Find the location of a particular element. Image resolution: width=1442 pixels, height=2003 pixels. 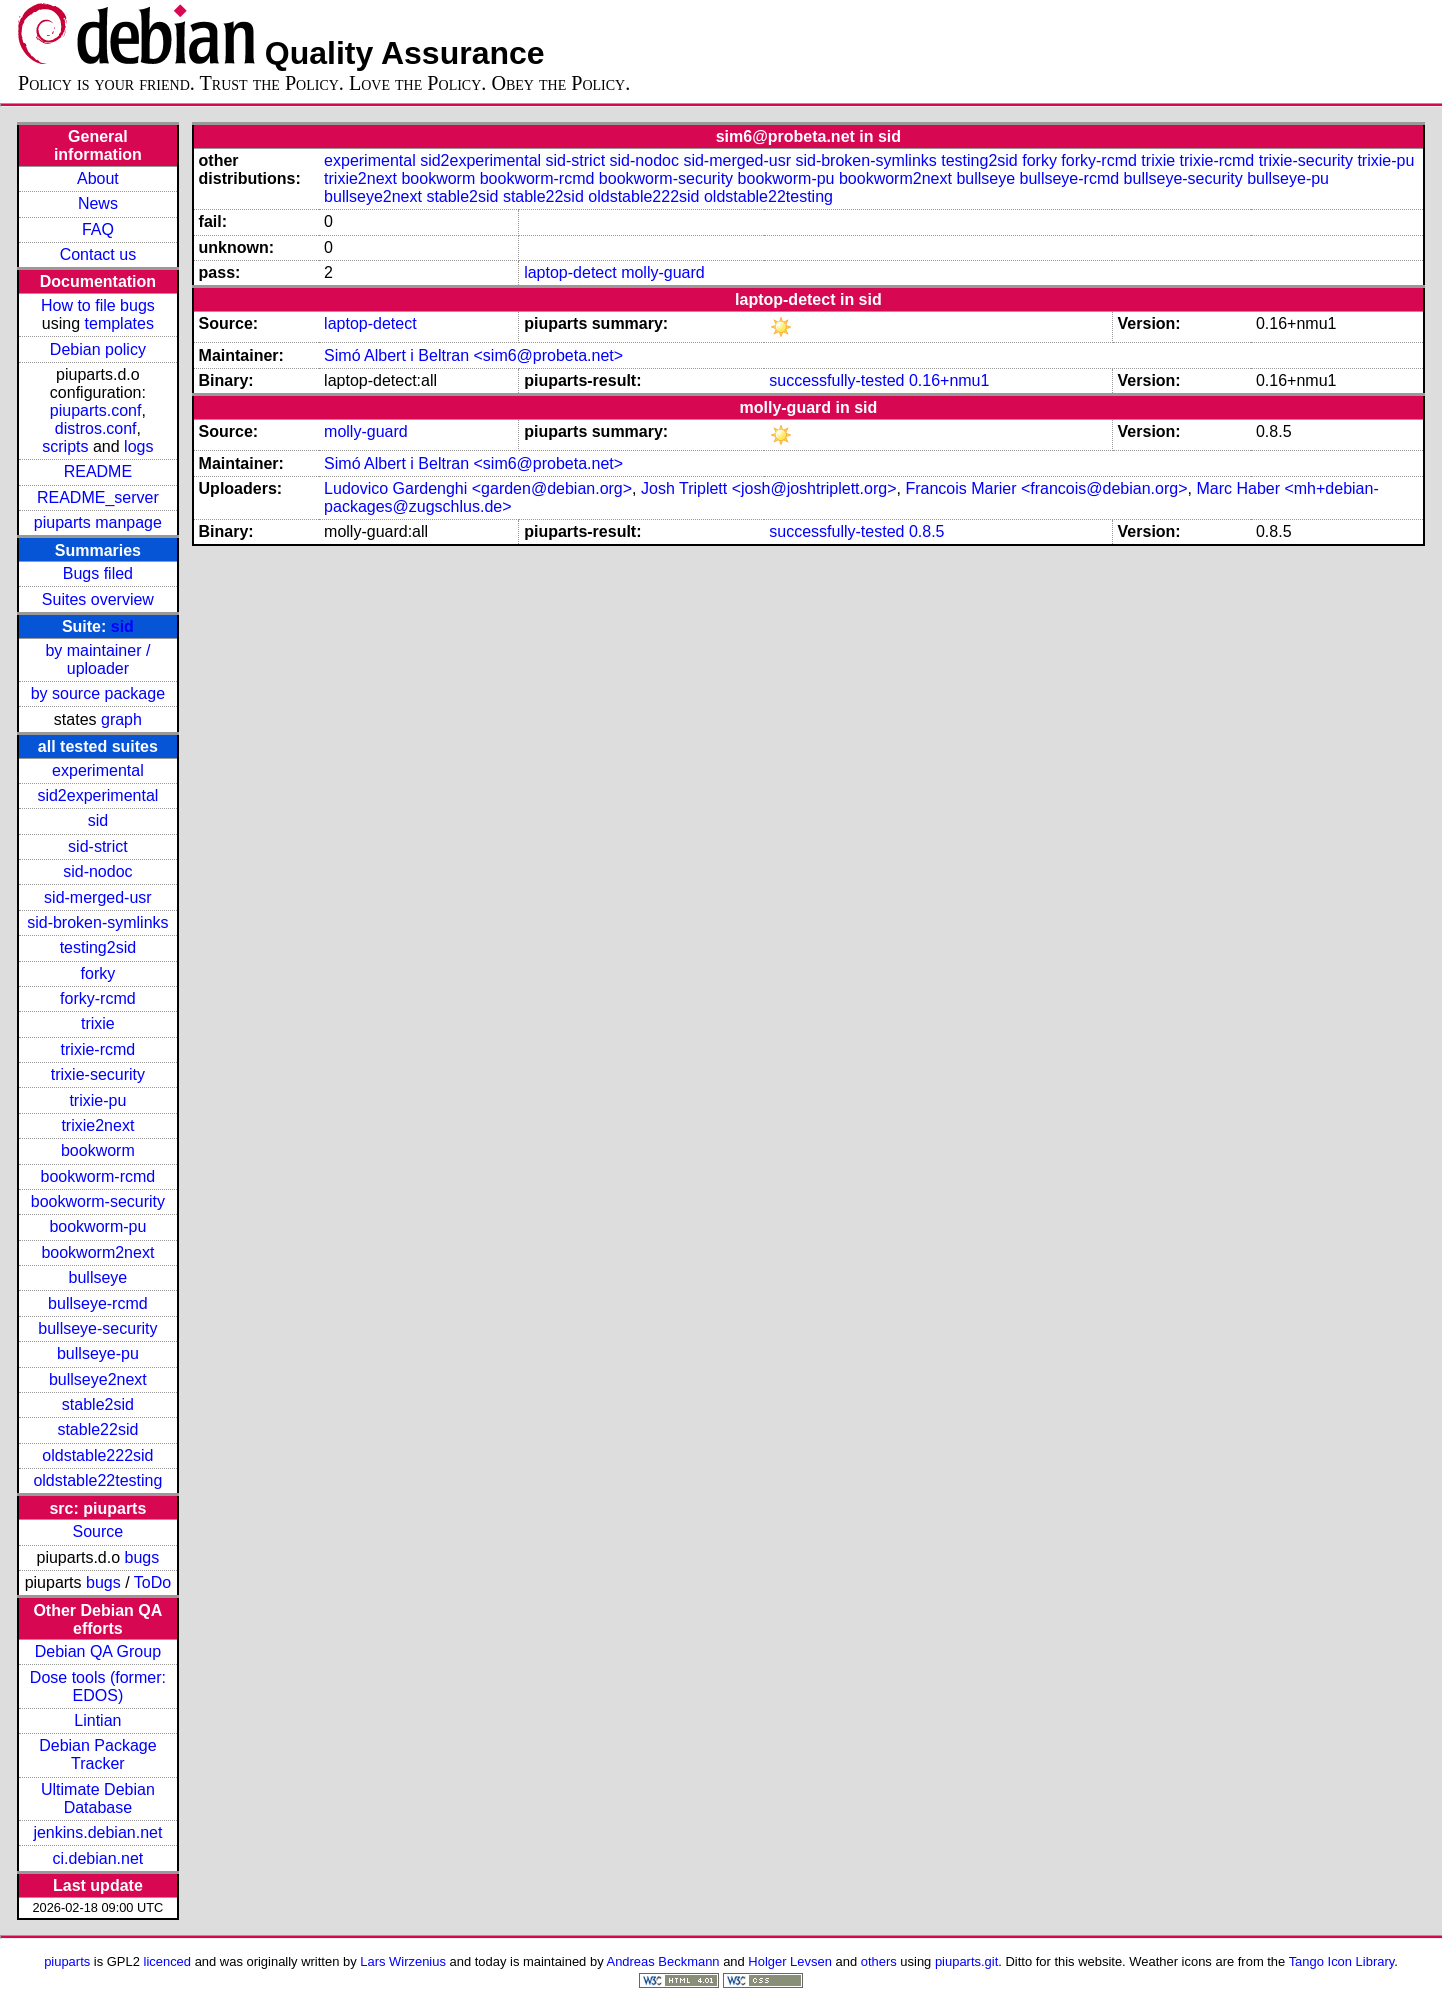

ToDo is located at coordinates (152, 1582).